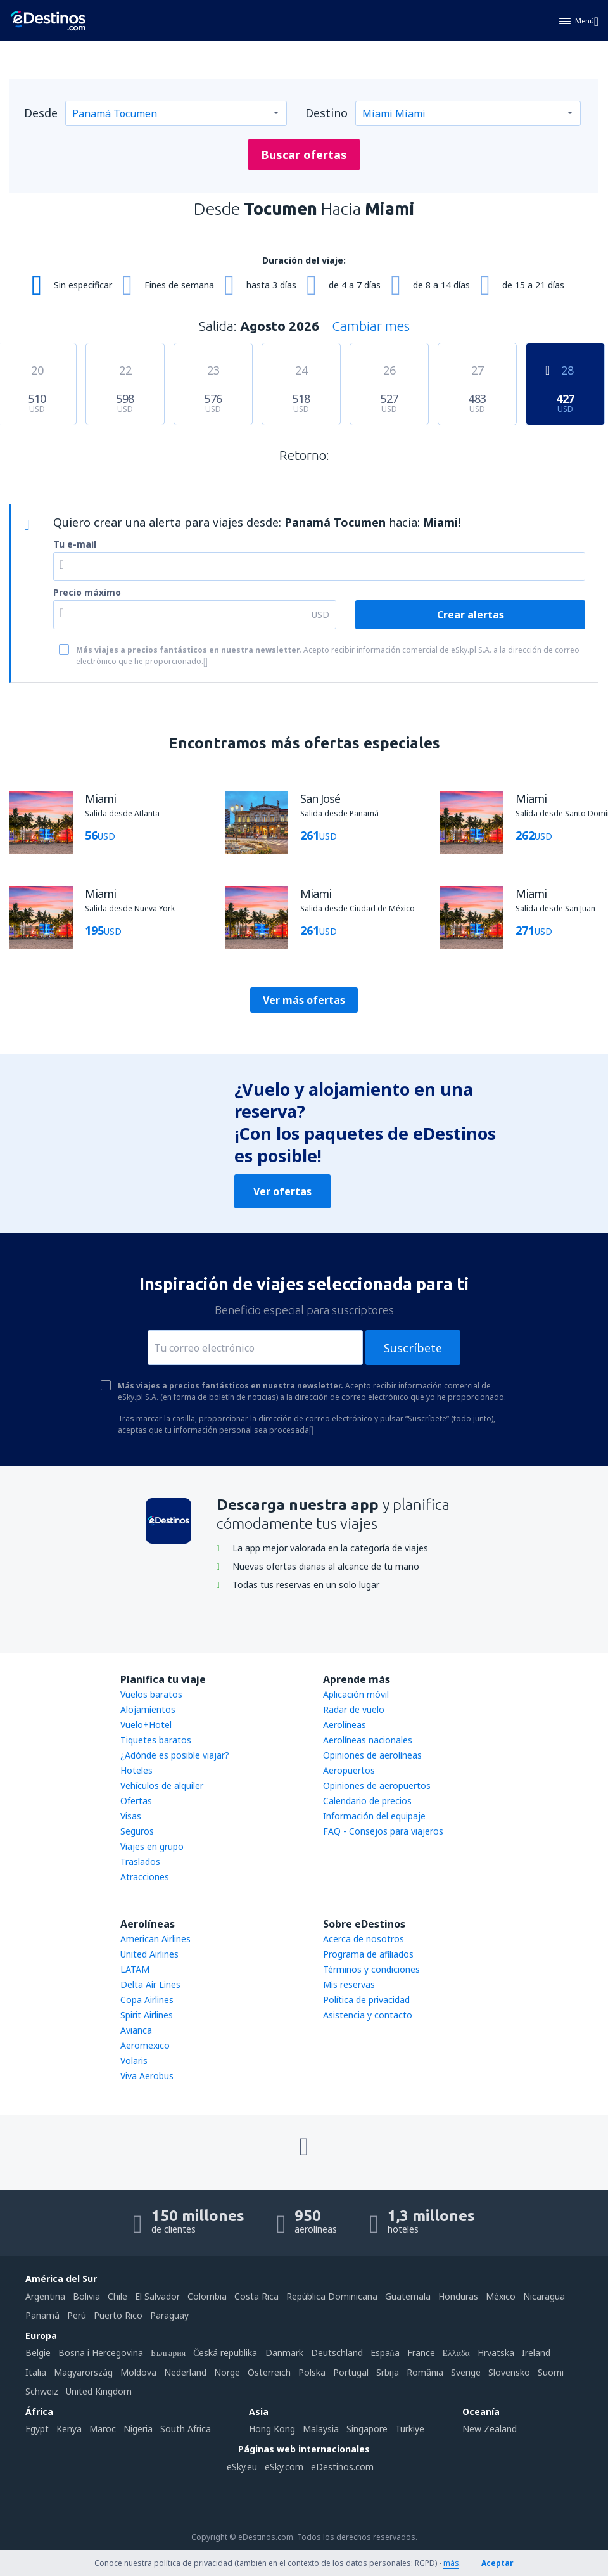 This screenshot has height=2576, width=608. Describe the element at coordinates (185, 2372) in the screenshot. I see `Nederland` at that location.